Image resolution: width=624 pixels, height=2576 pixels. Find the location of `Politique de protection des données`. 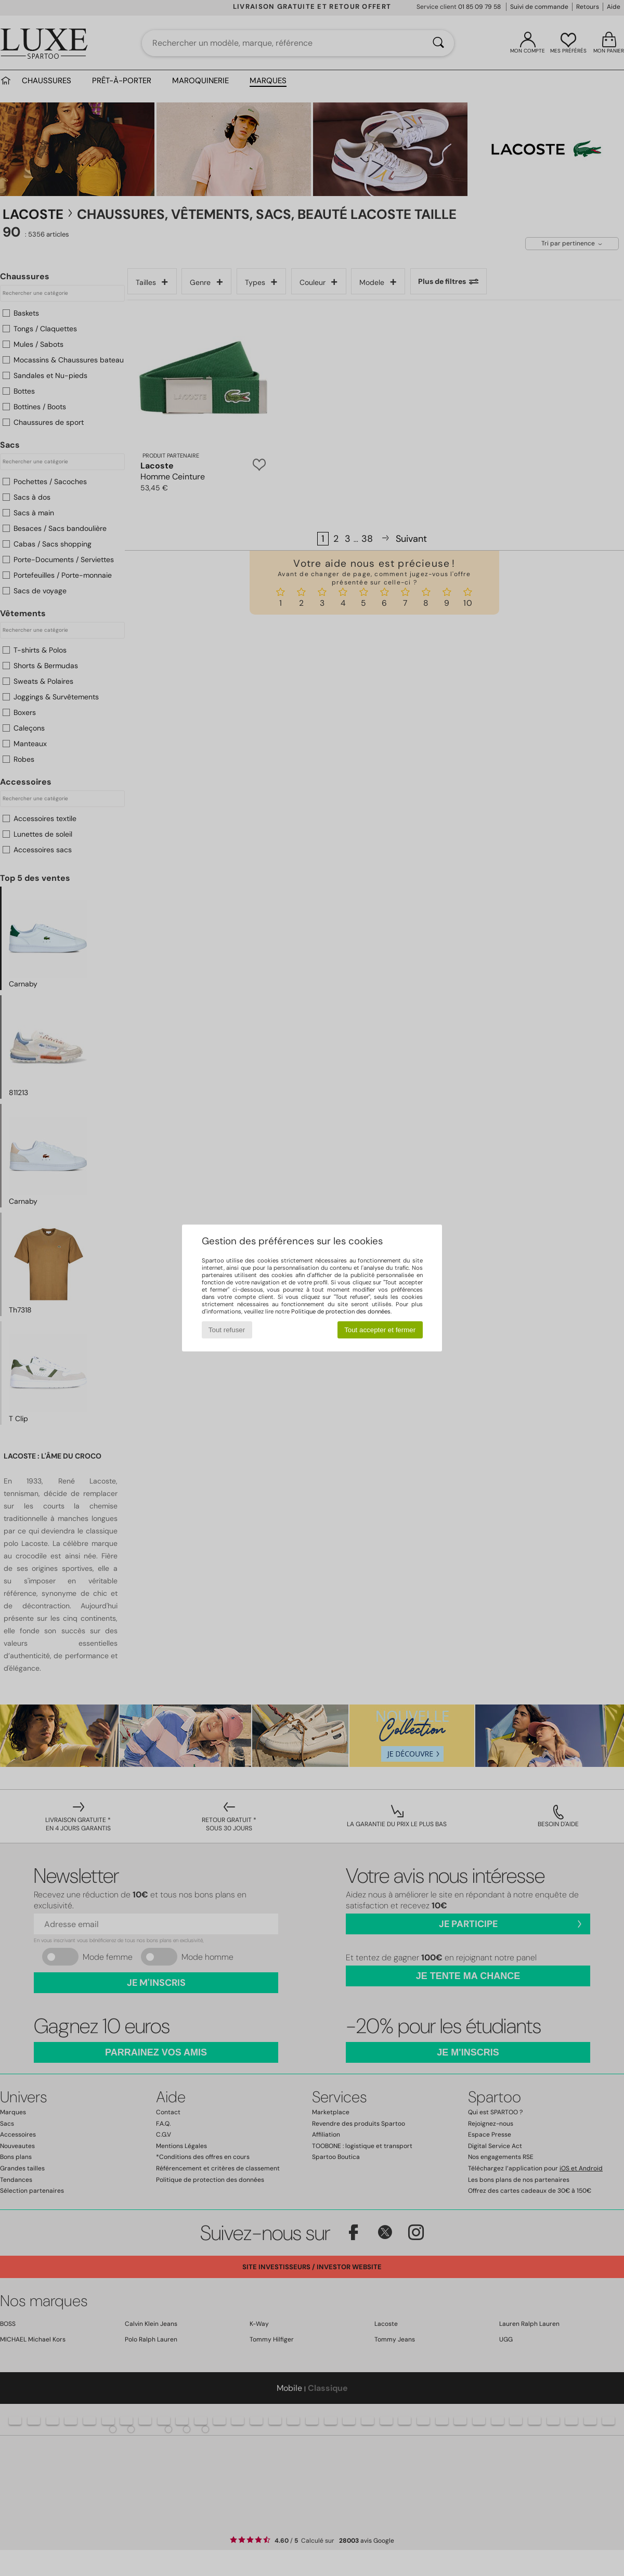

Politique de protection des données is located at coordinates (341, 1311).